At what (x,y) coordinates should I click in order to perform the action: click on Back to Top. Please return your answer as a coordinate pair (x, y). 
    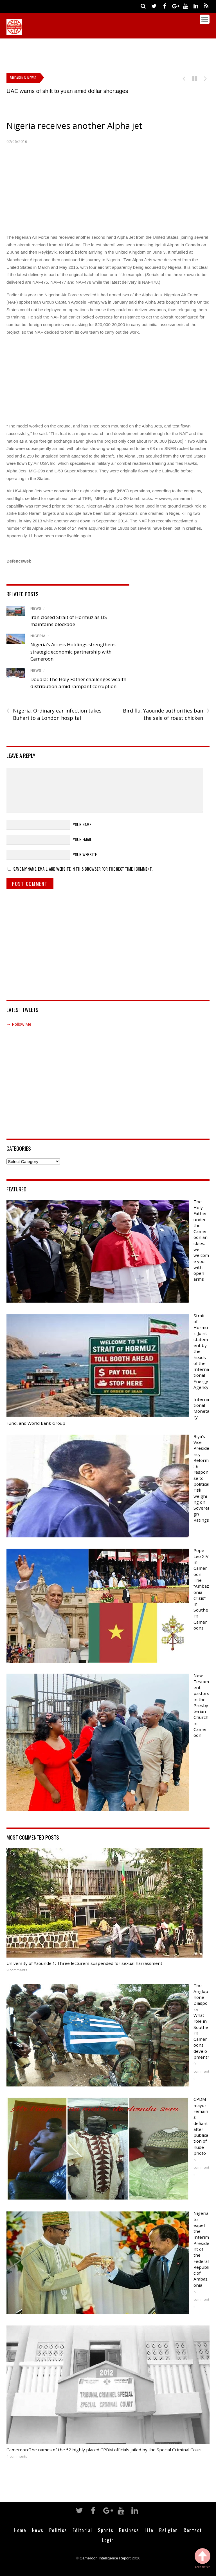
    Looking at the image, I should click on (202, 2558).